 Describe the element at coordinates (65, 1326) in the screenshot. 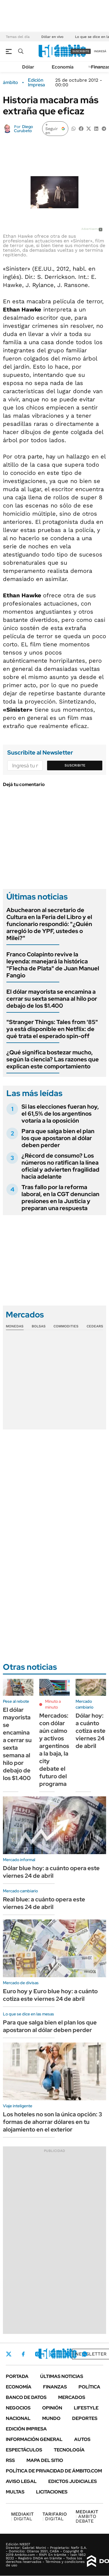

I see `Commodities` at that location.